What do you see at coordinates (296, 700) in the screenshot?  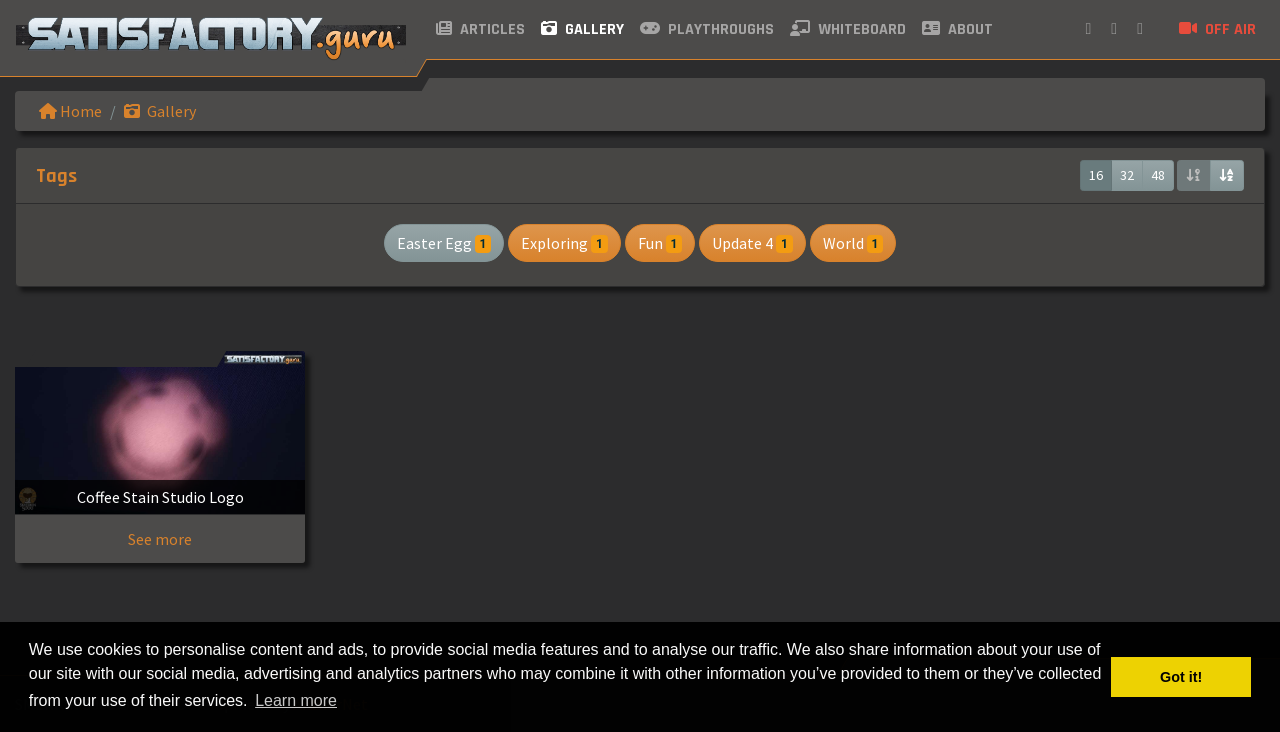 I see `Learn more [button]` at bounding box center [296, 700].